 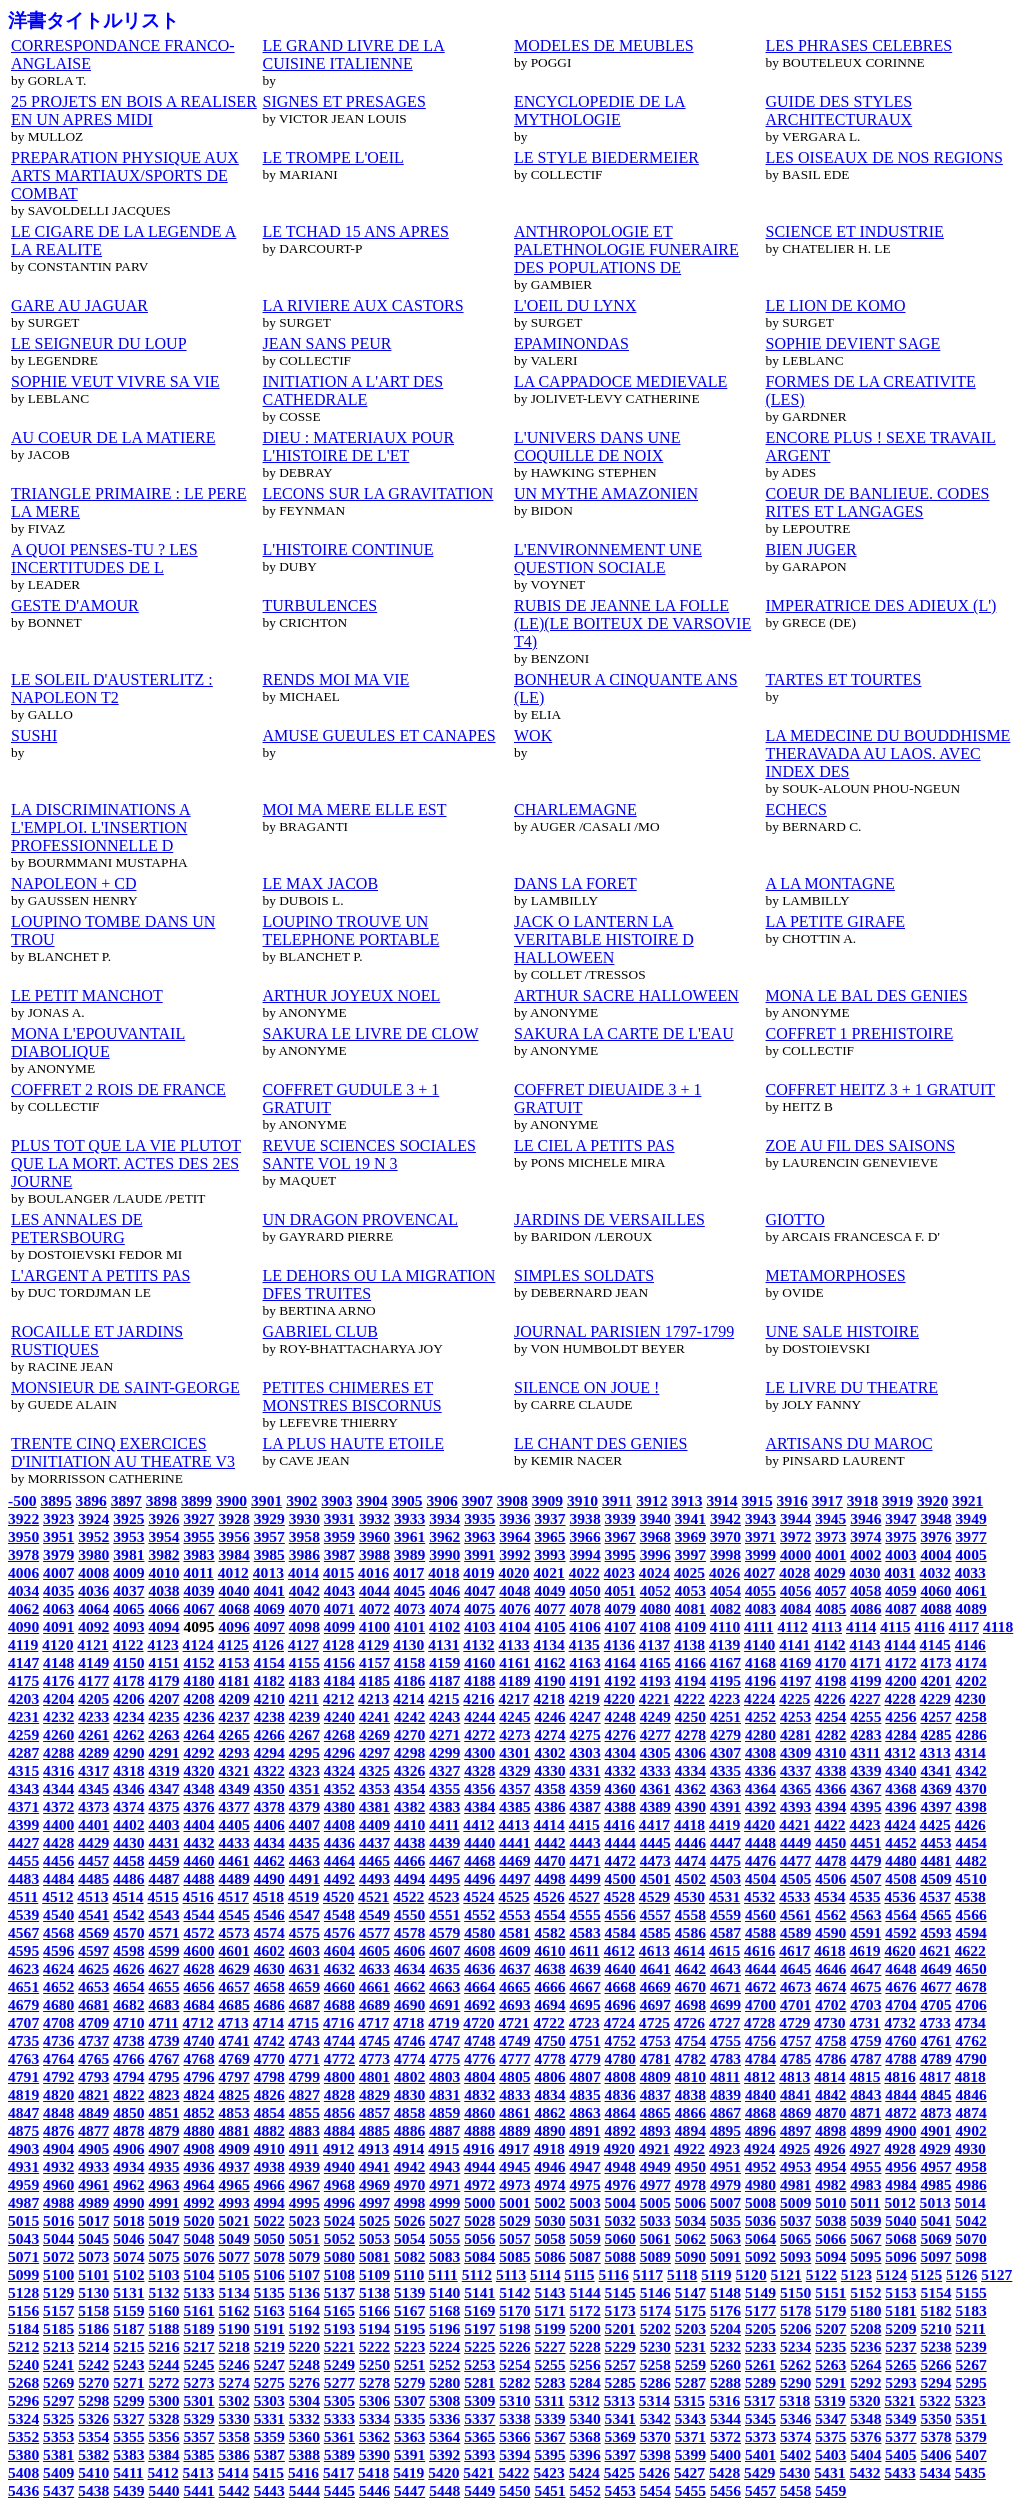 I want to click on 5360, so click(x=304, y=2436).